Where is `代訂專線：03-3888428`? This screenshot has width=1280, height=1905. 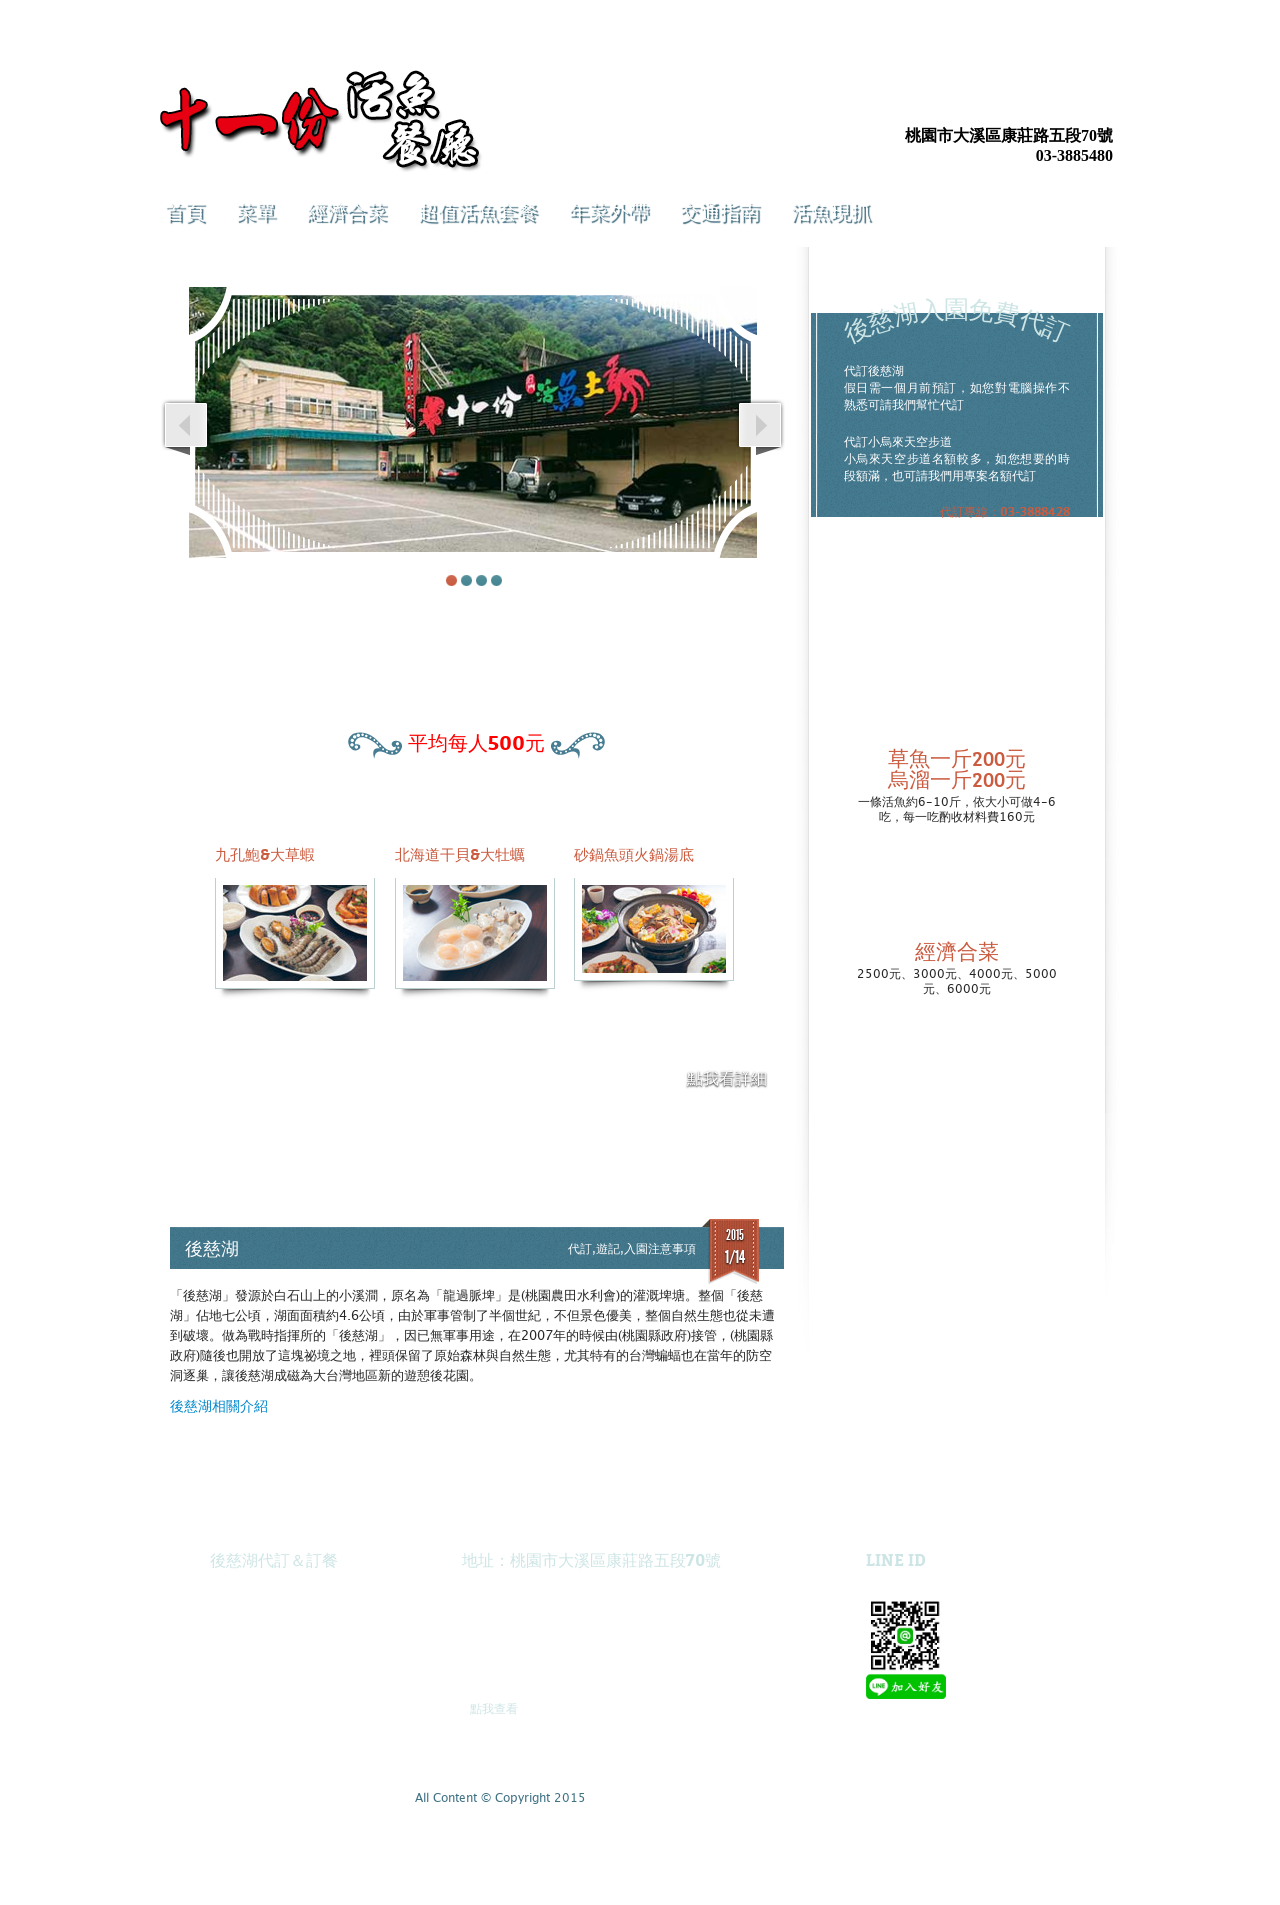 代訂專線：03-3888428 is located at coordinates (1005, 511).